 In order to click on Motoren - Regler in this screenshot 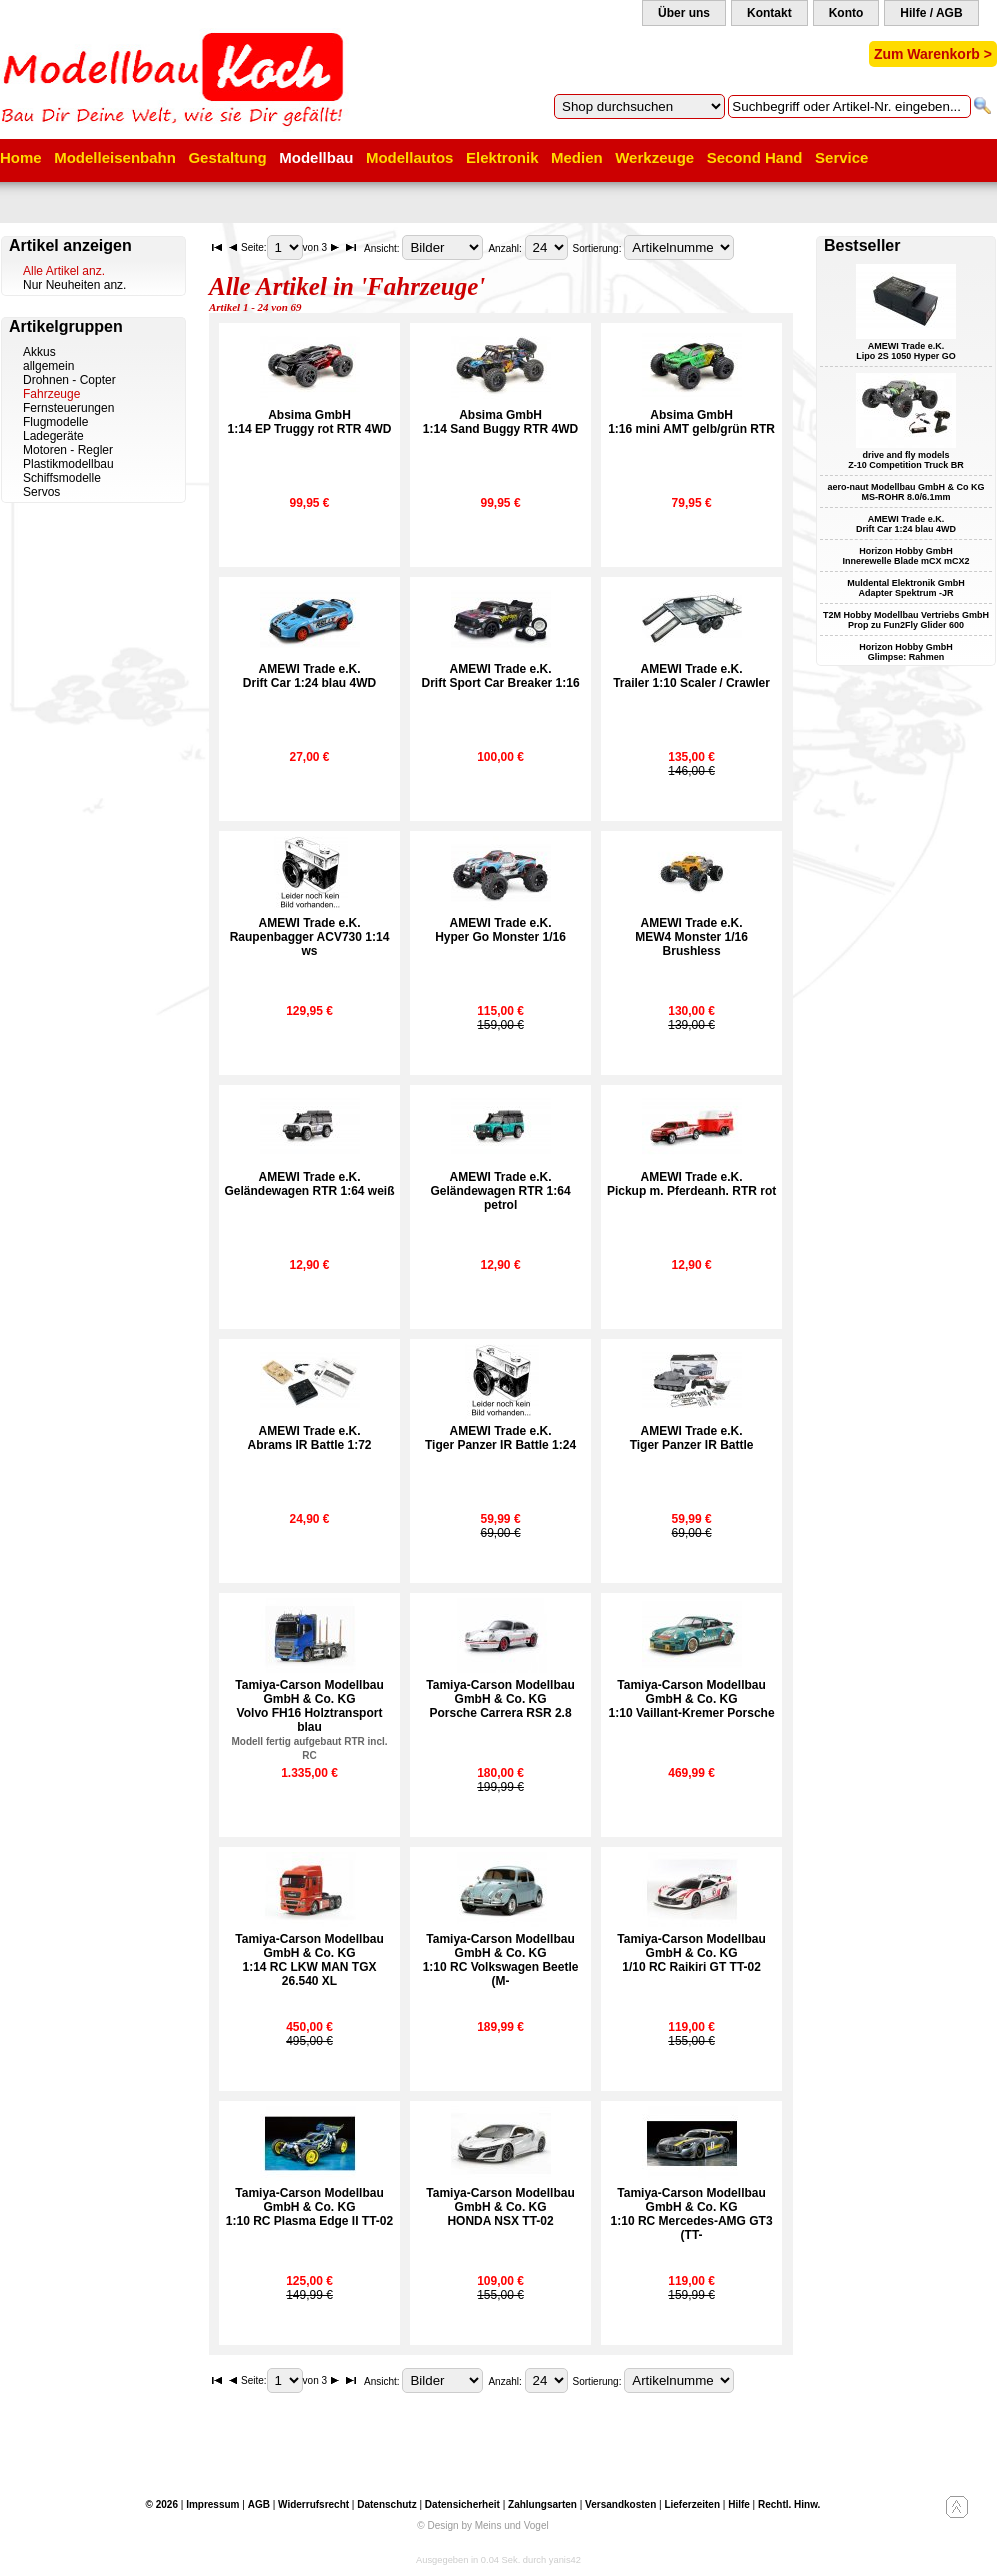, I will do `click(68, 450)`.